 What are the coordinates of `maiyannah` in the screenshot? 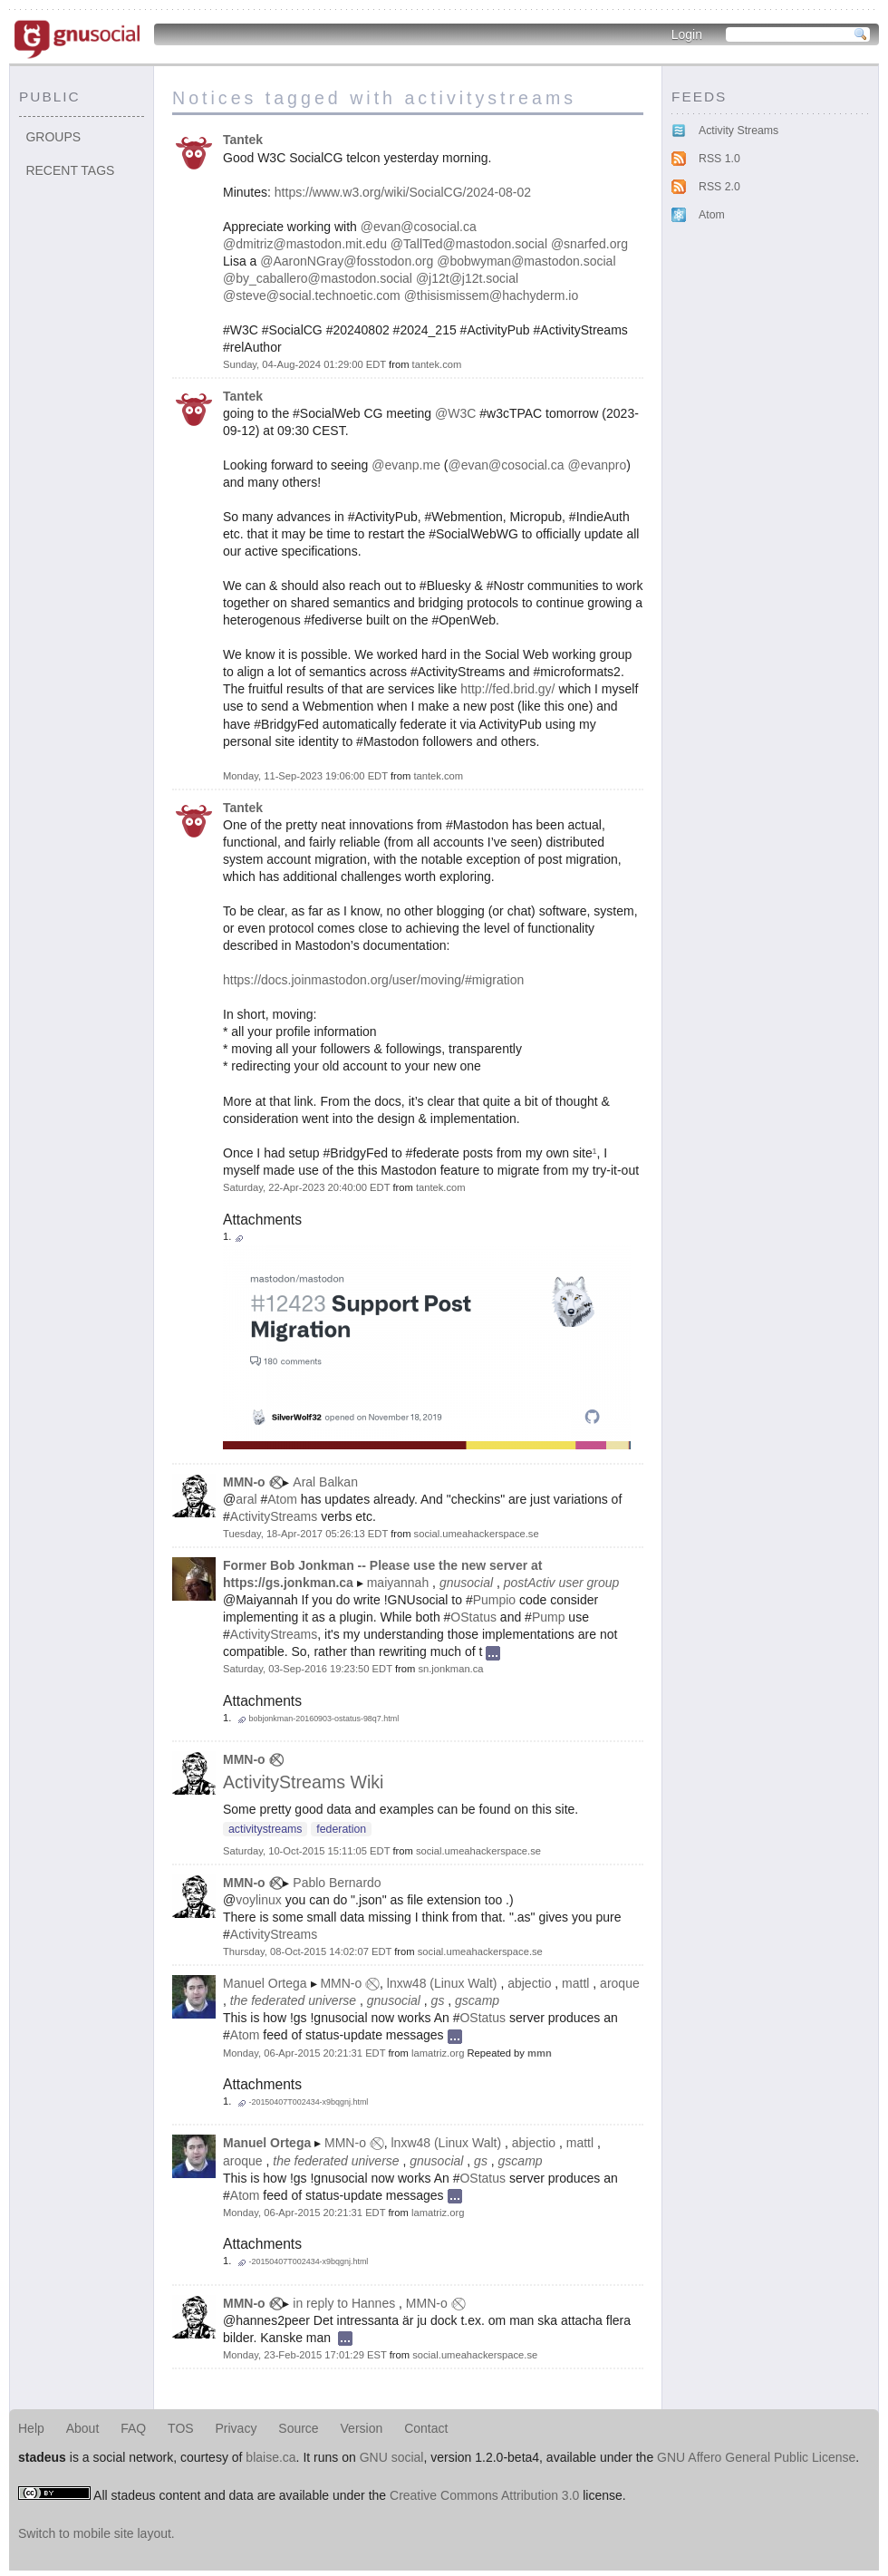 It's located at (398, 1582).